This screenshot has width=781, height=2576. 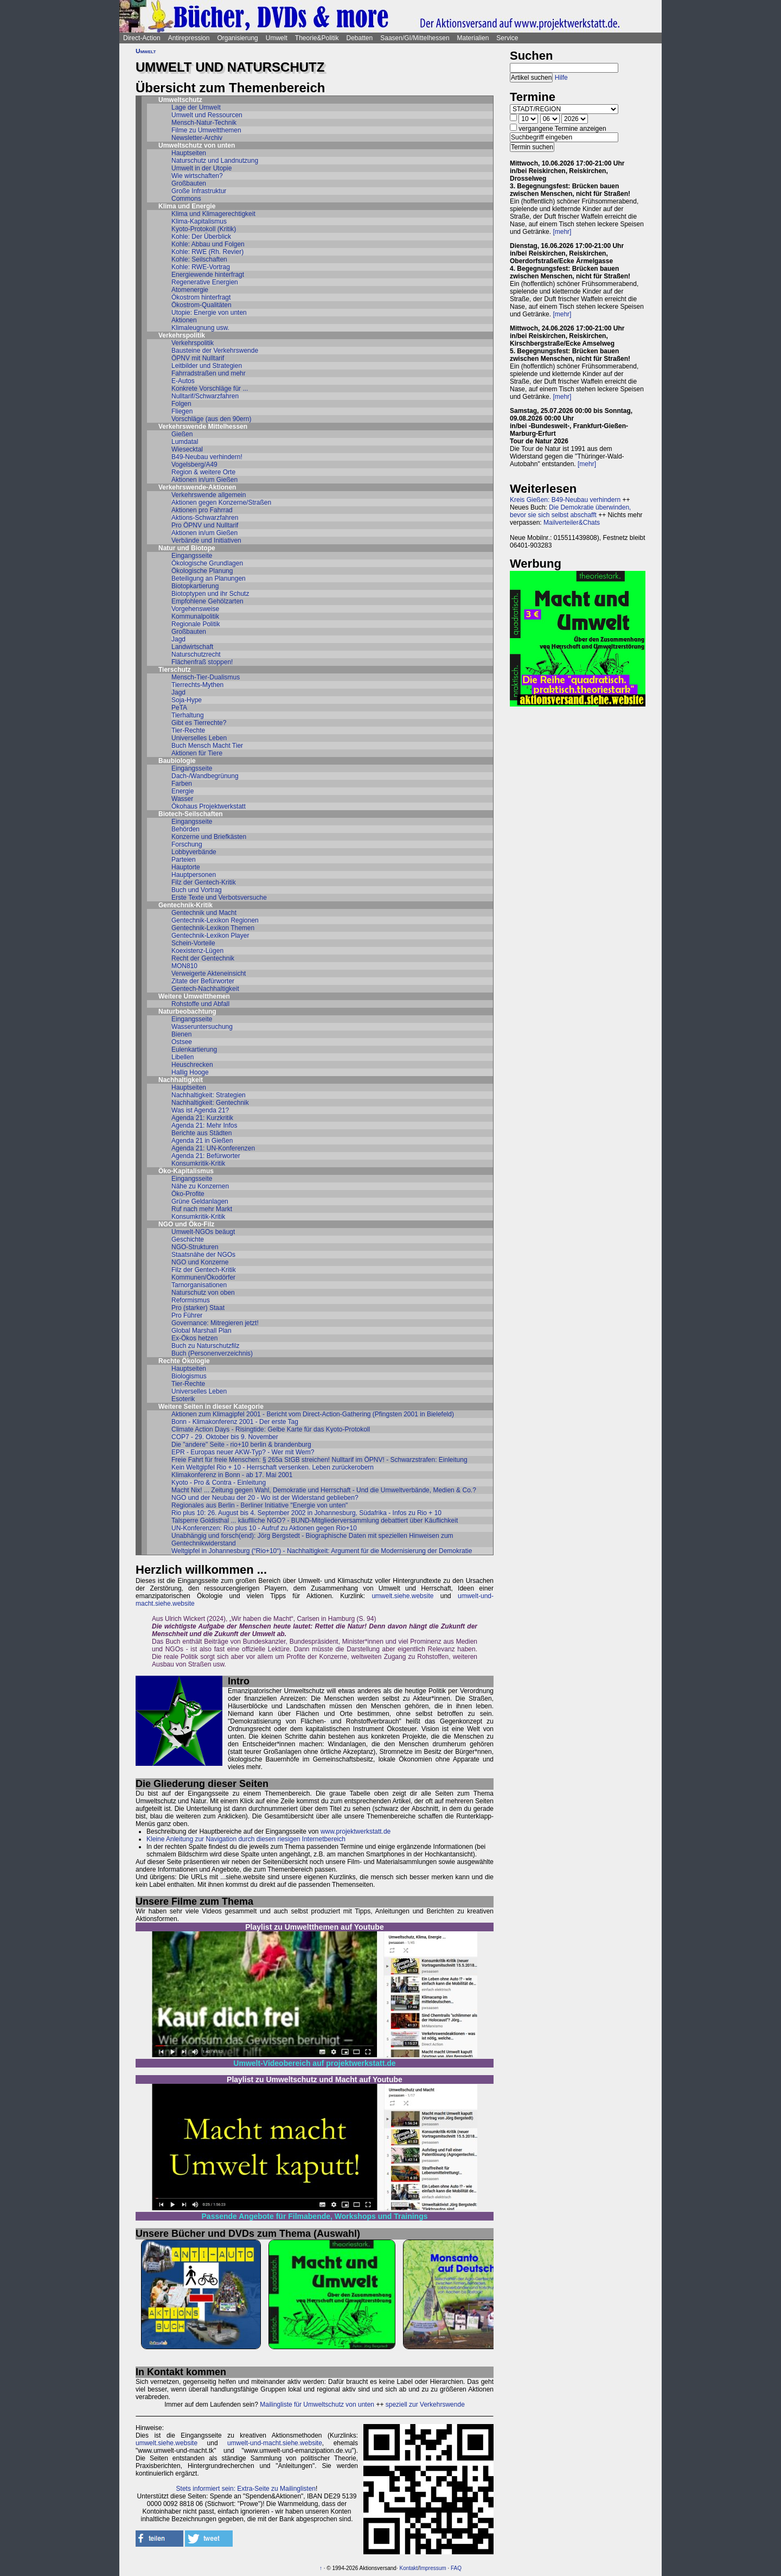 I want to click on Soja-Hype, so click(x=186, y=700).